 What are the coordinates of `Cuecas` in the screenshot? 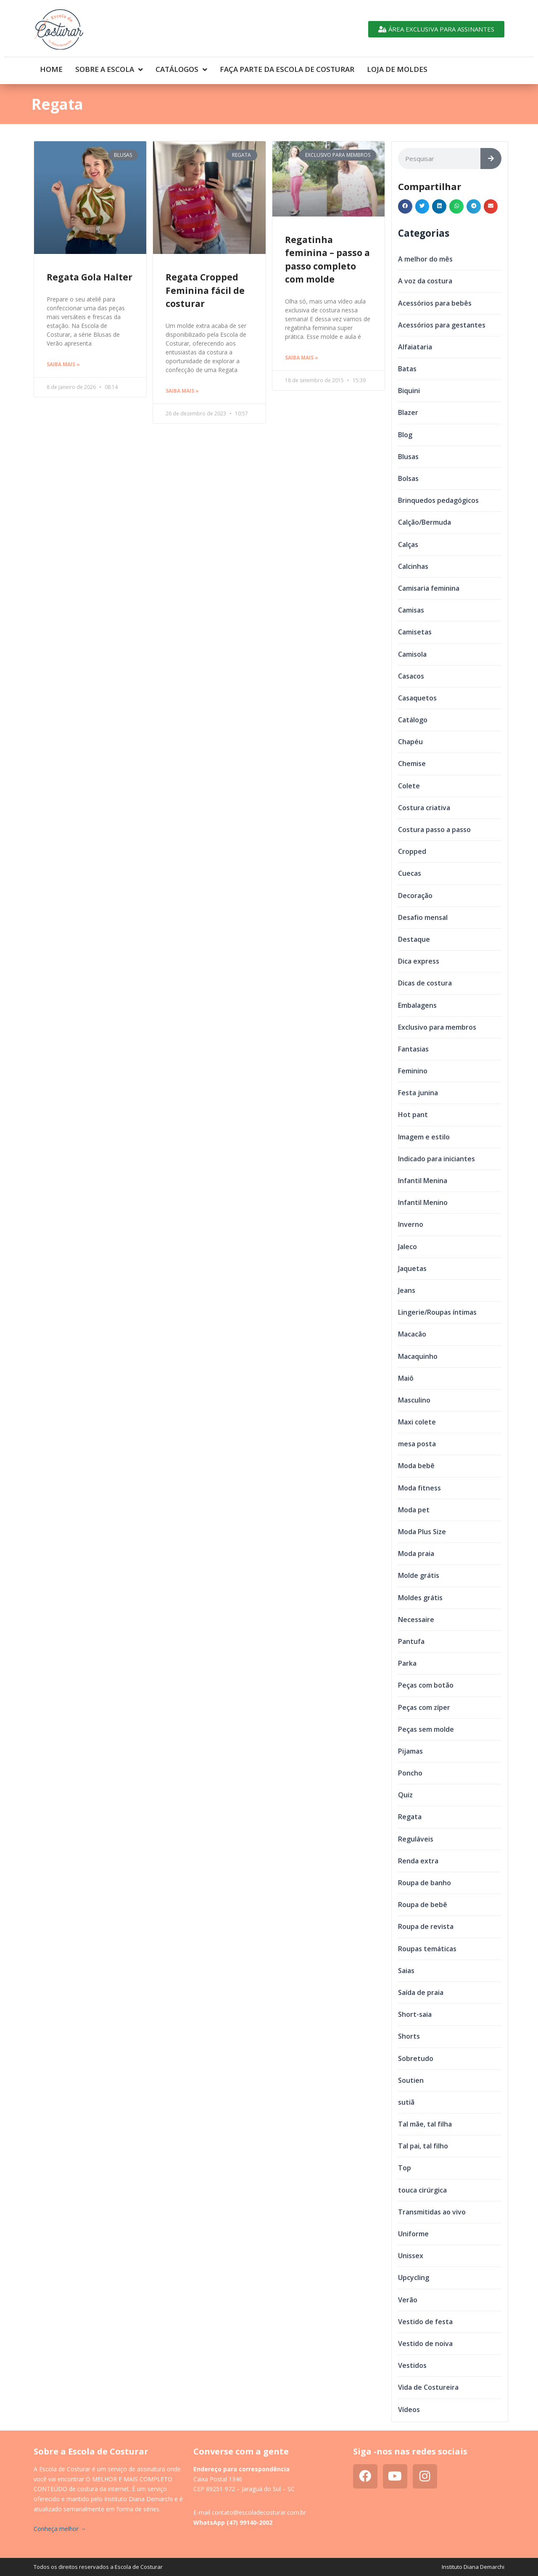 It's located at (409, 873).